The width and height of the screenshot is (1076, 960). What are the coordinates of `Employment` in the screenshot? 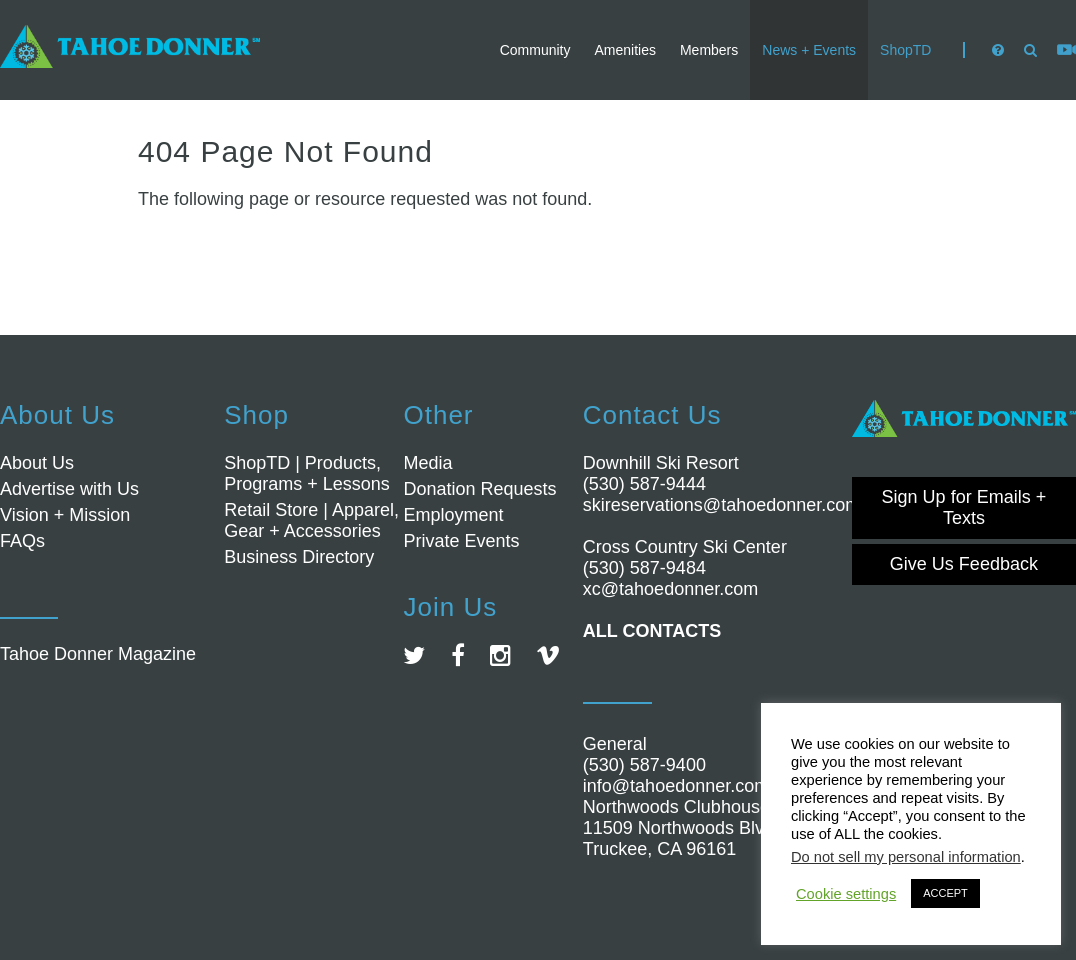 It's located at (453, 515).